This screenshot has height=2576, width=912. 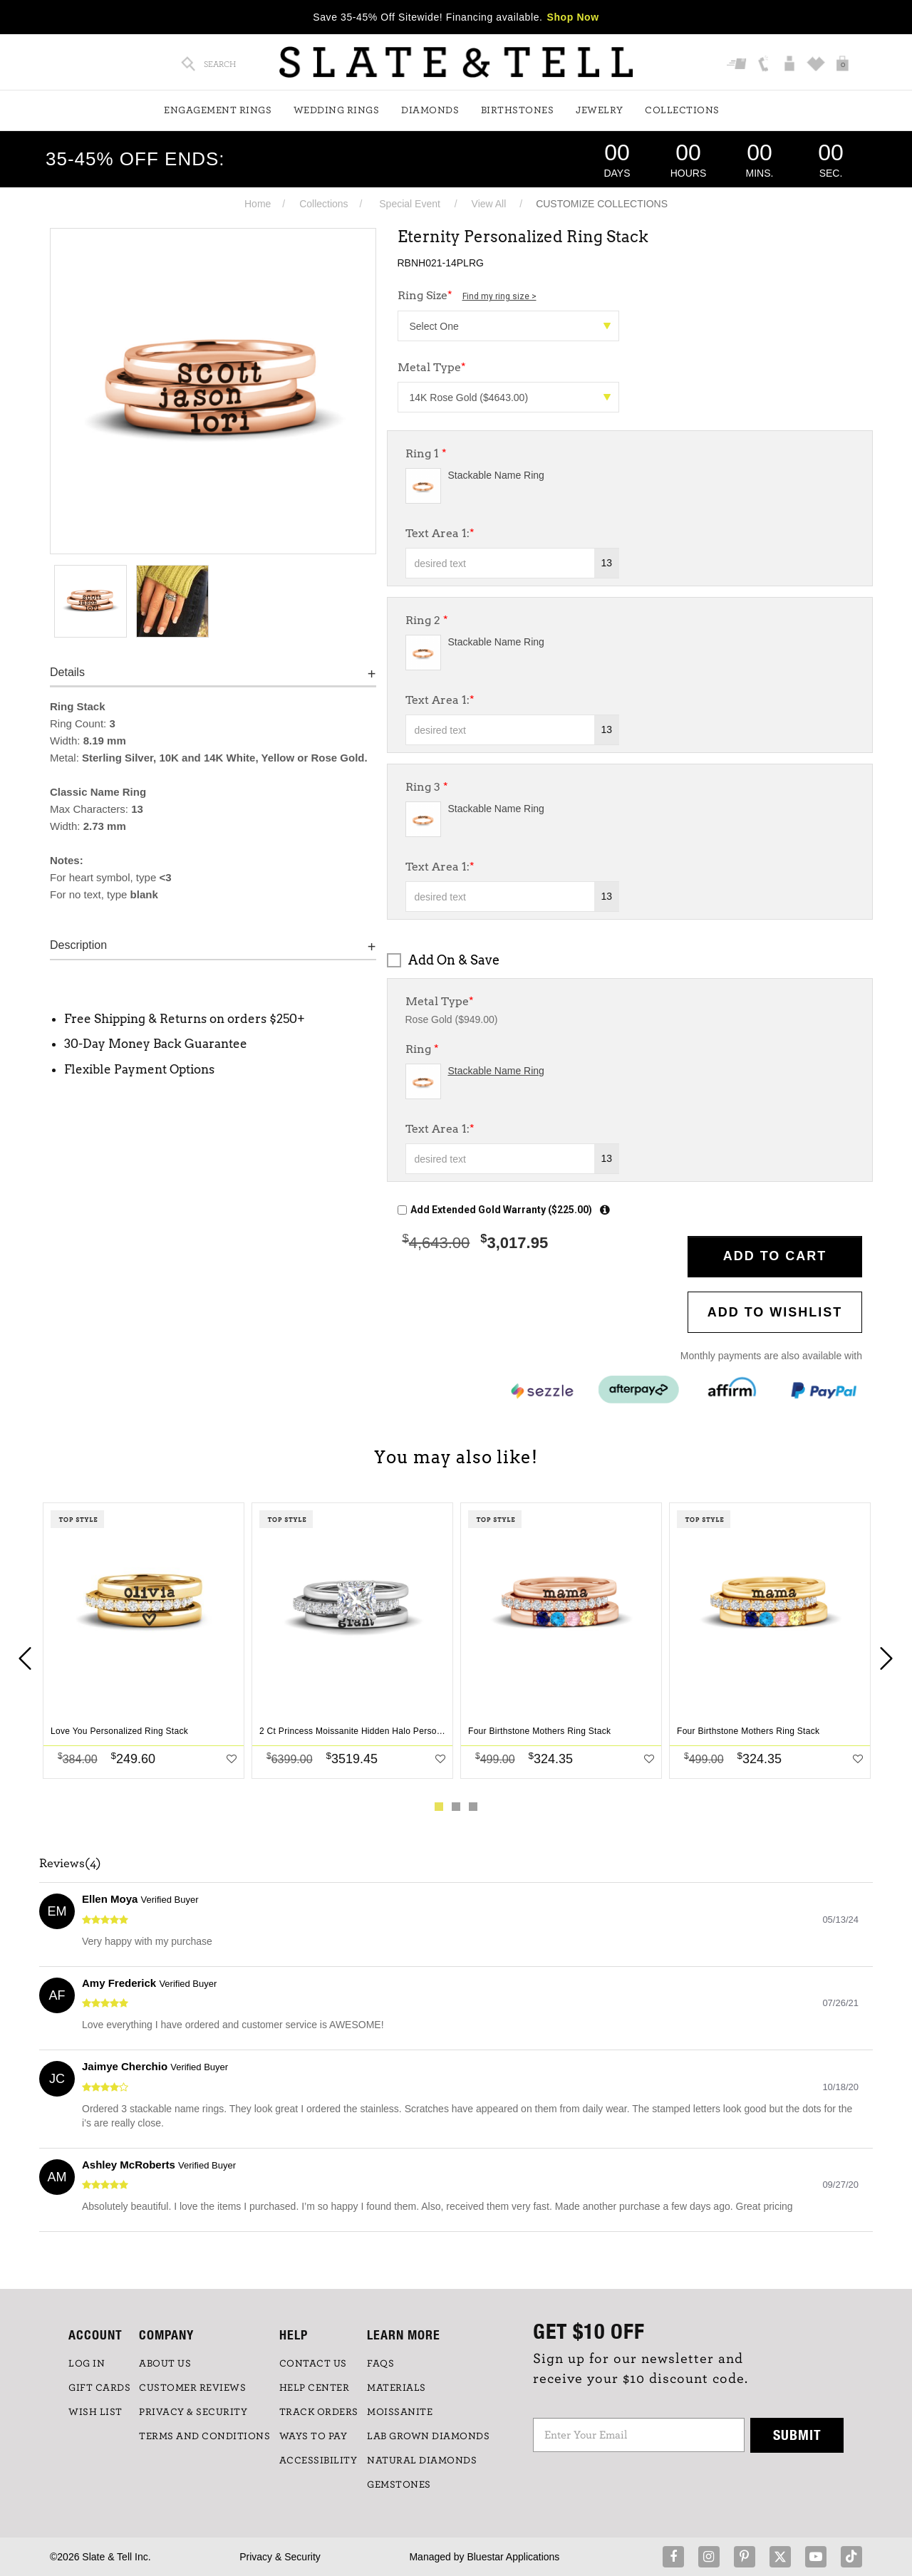 What do you see at coordinates (204, 2436) in the screenshot?
I see `TERMS AND CONDITIONS` at bounding box center [204, 2436].